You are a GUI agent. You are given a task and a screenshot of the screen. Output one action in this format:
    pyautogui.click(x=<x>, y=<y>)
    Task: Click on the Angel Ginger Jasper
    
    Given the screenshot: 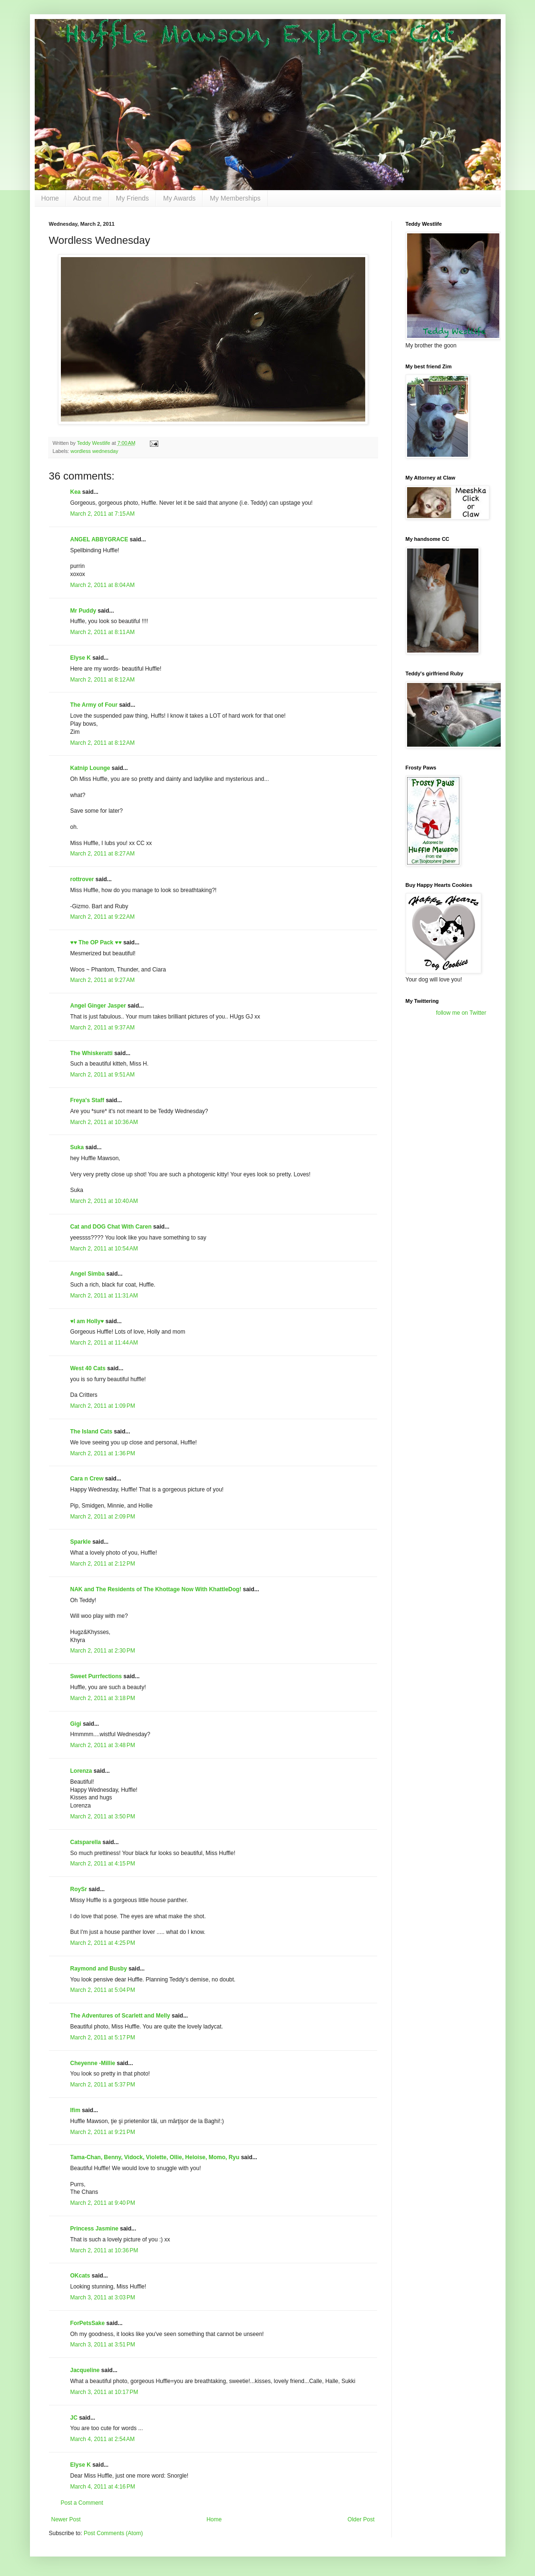 What is the action you would take?
    pyautogui.click(x=98, y=1005)
    